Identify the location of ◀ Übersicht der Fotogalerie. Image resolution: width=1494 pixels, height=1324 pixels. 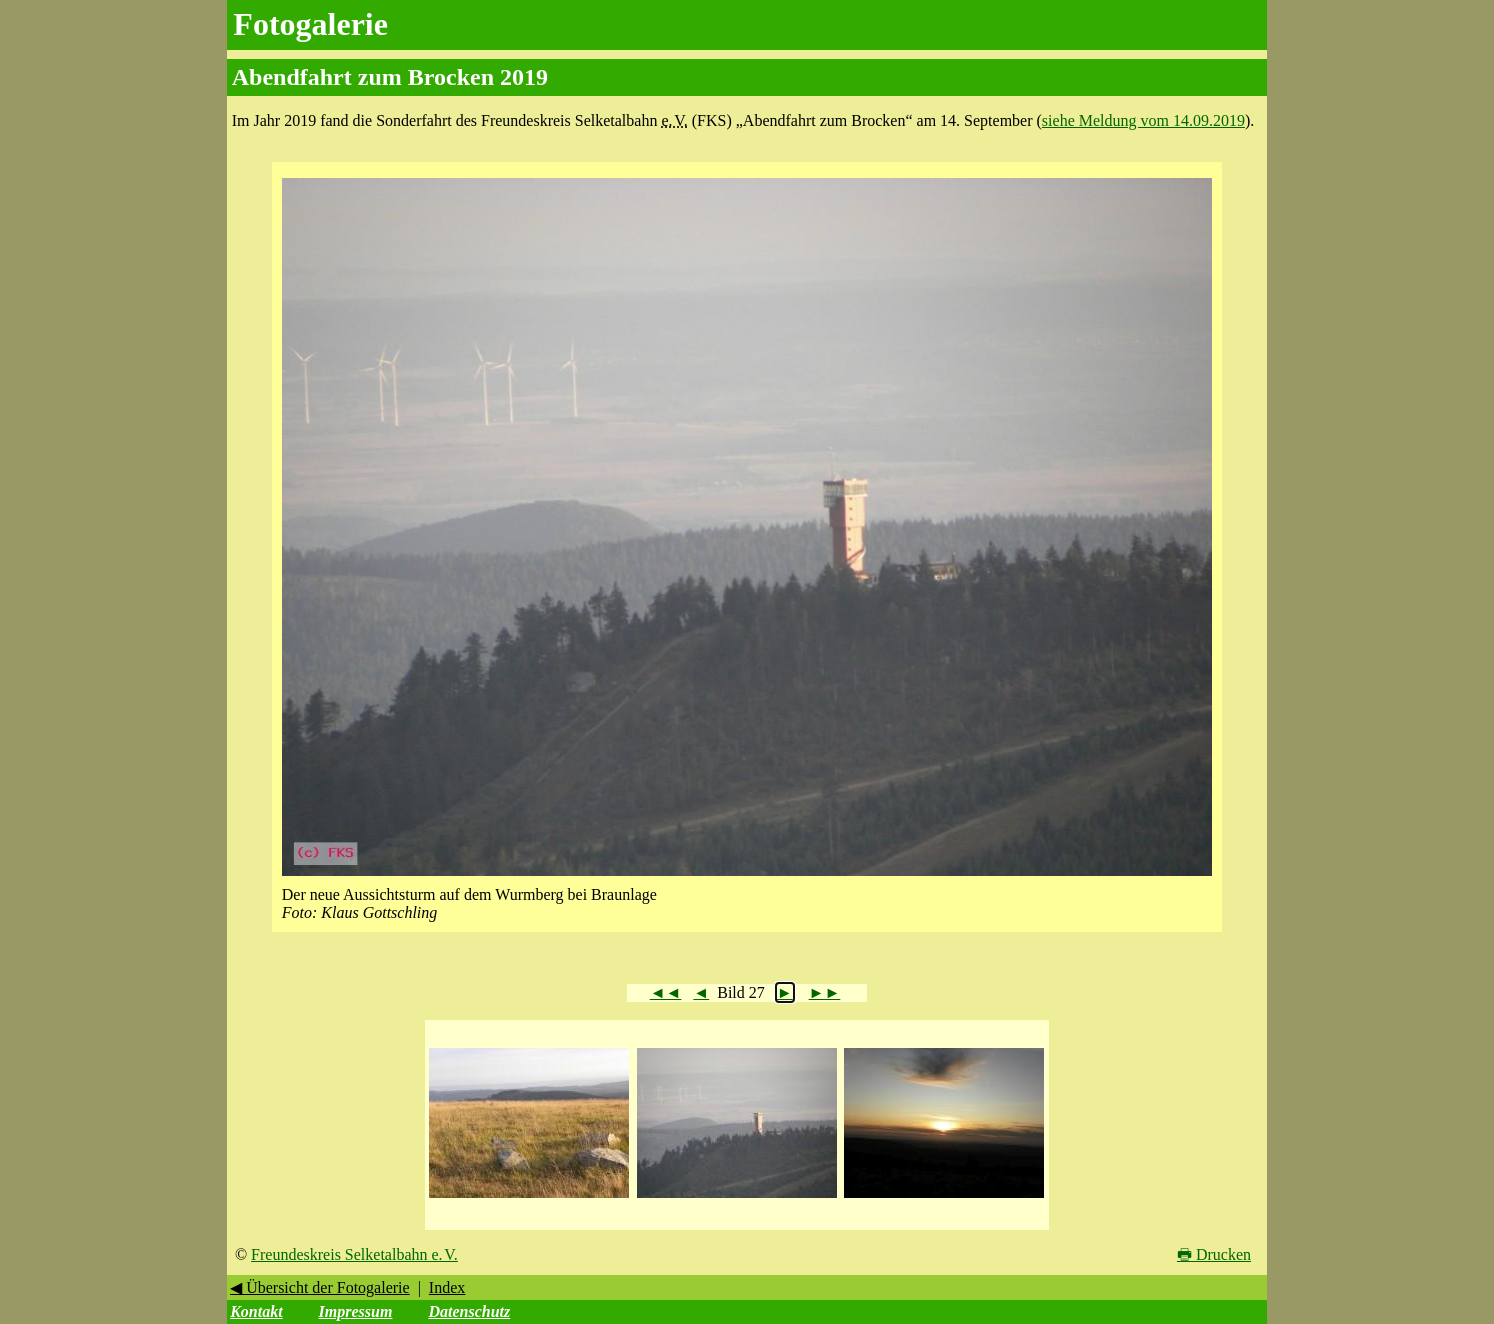
(320, 1287).